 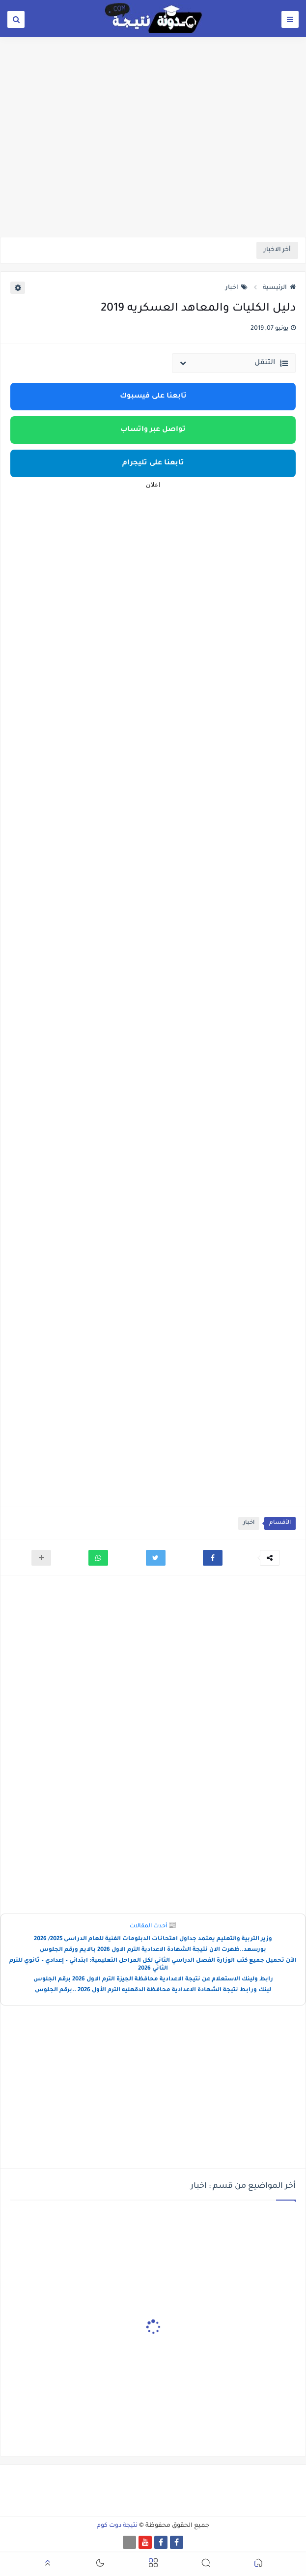 What do you see at coordinates (279, 288) in the screenshot?
I see `الرئيسية` at bounding box center [279, 288].